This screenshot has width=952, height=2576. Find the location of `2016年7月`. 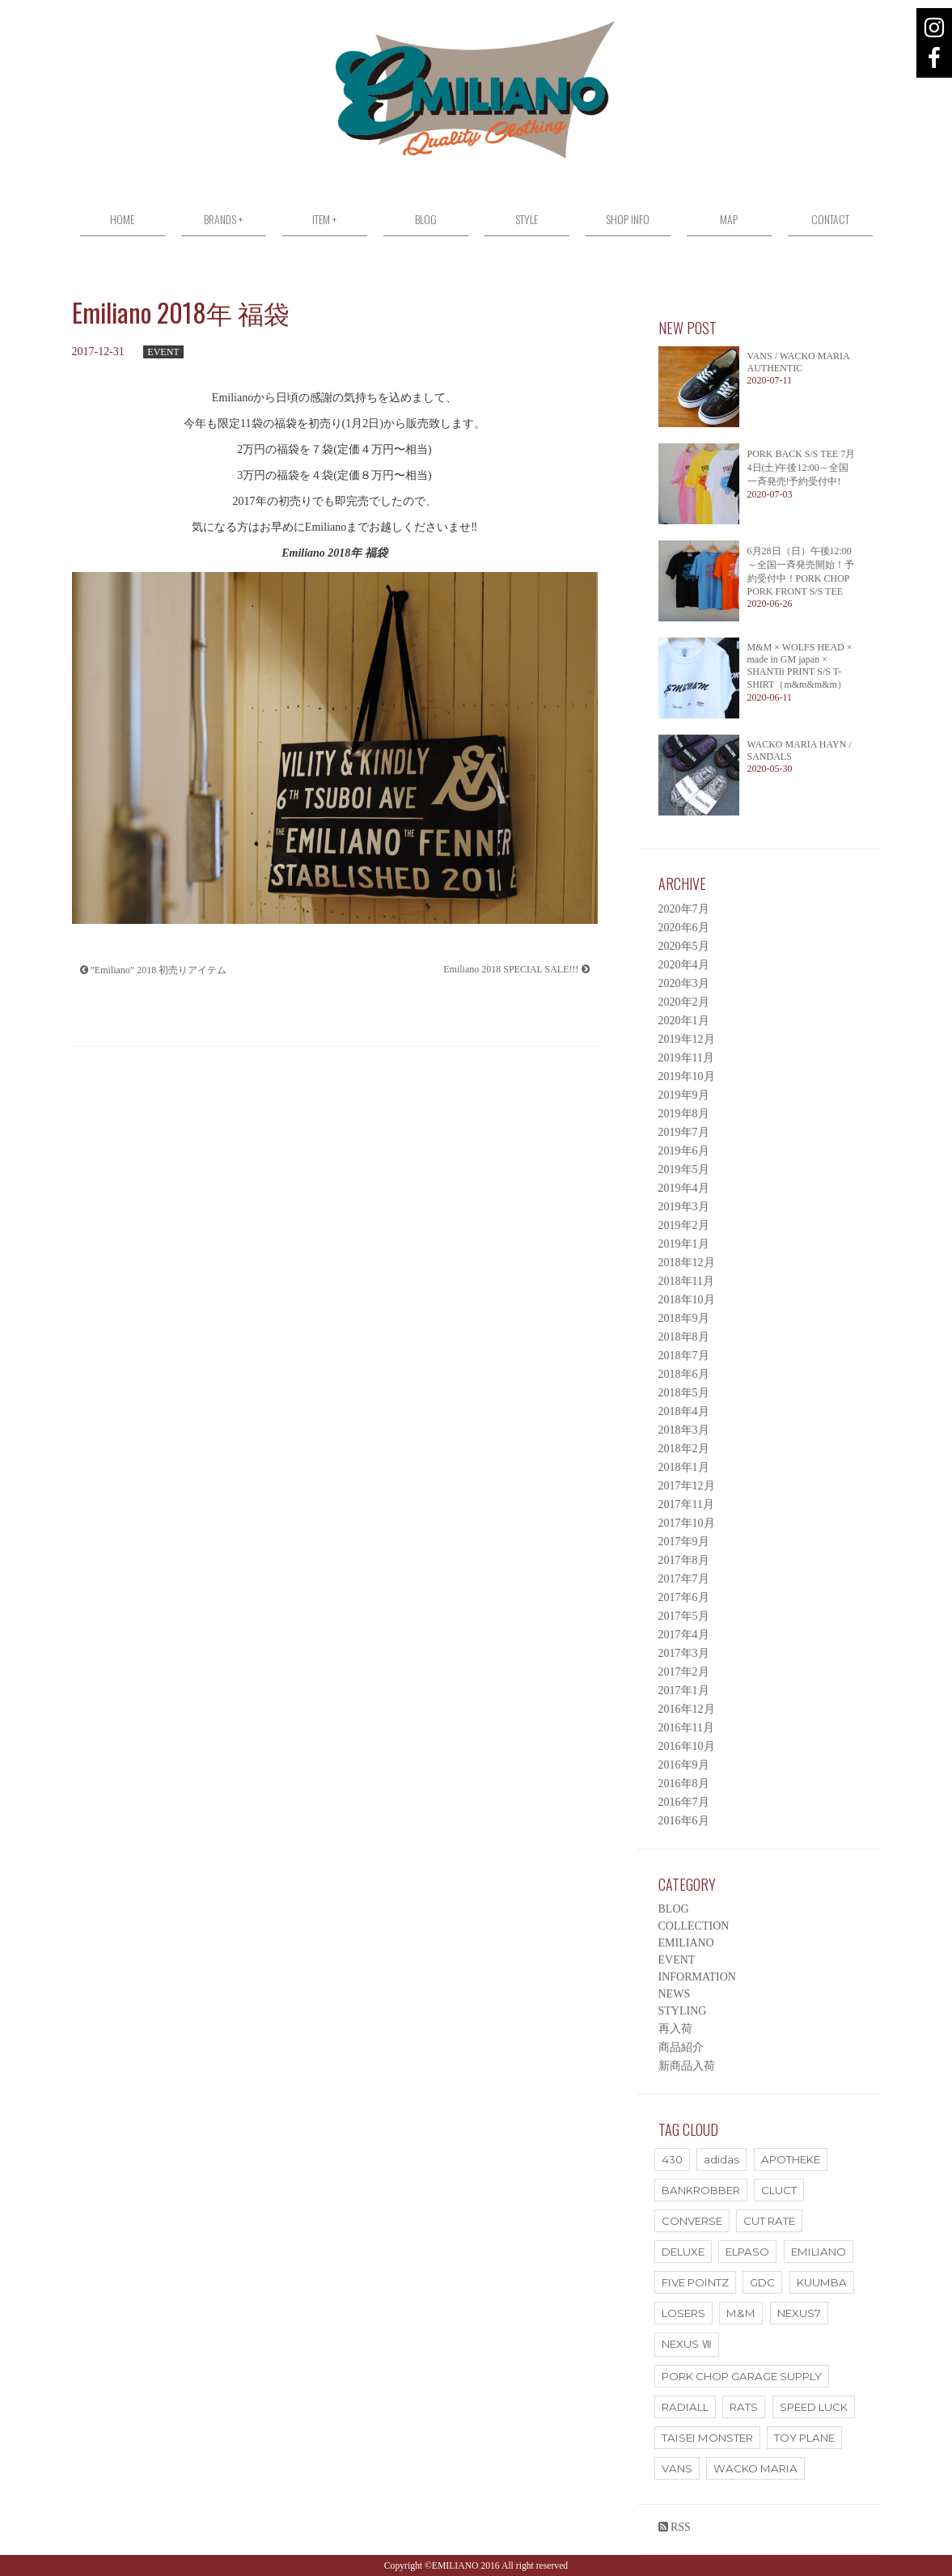

2016年7月 is located at coordinates (683, 1802).